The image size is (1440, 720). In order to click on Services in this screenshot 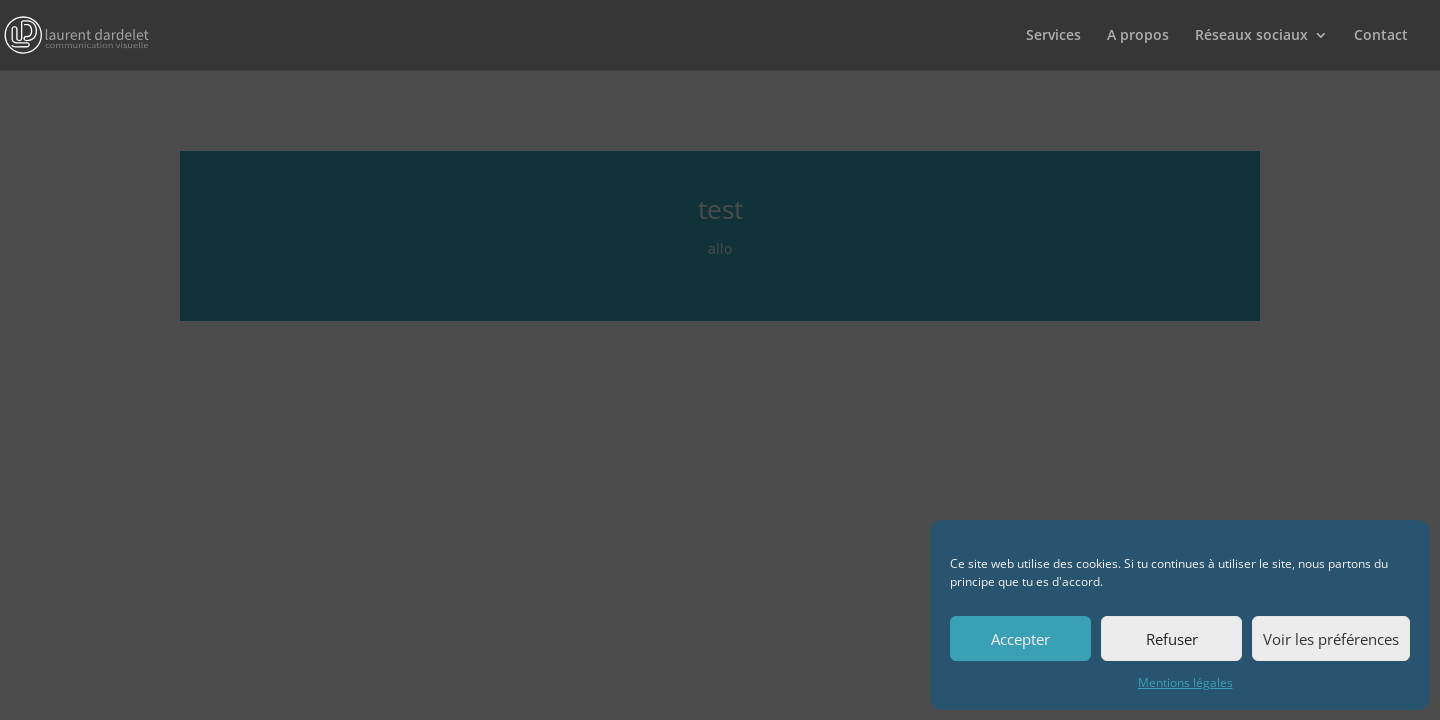, I will do `click(1053, 36)`.